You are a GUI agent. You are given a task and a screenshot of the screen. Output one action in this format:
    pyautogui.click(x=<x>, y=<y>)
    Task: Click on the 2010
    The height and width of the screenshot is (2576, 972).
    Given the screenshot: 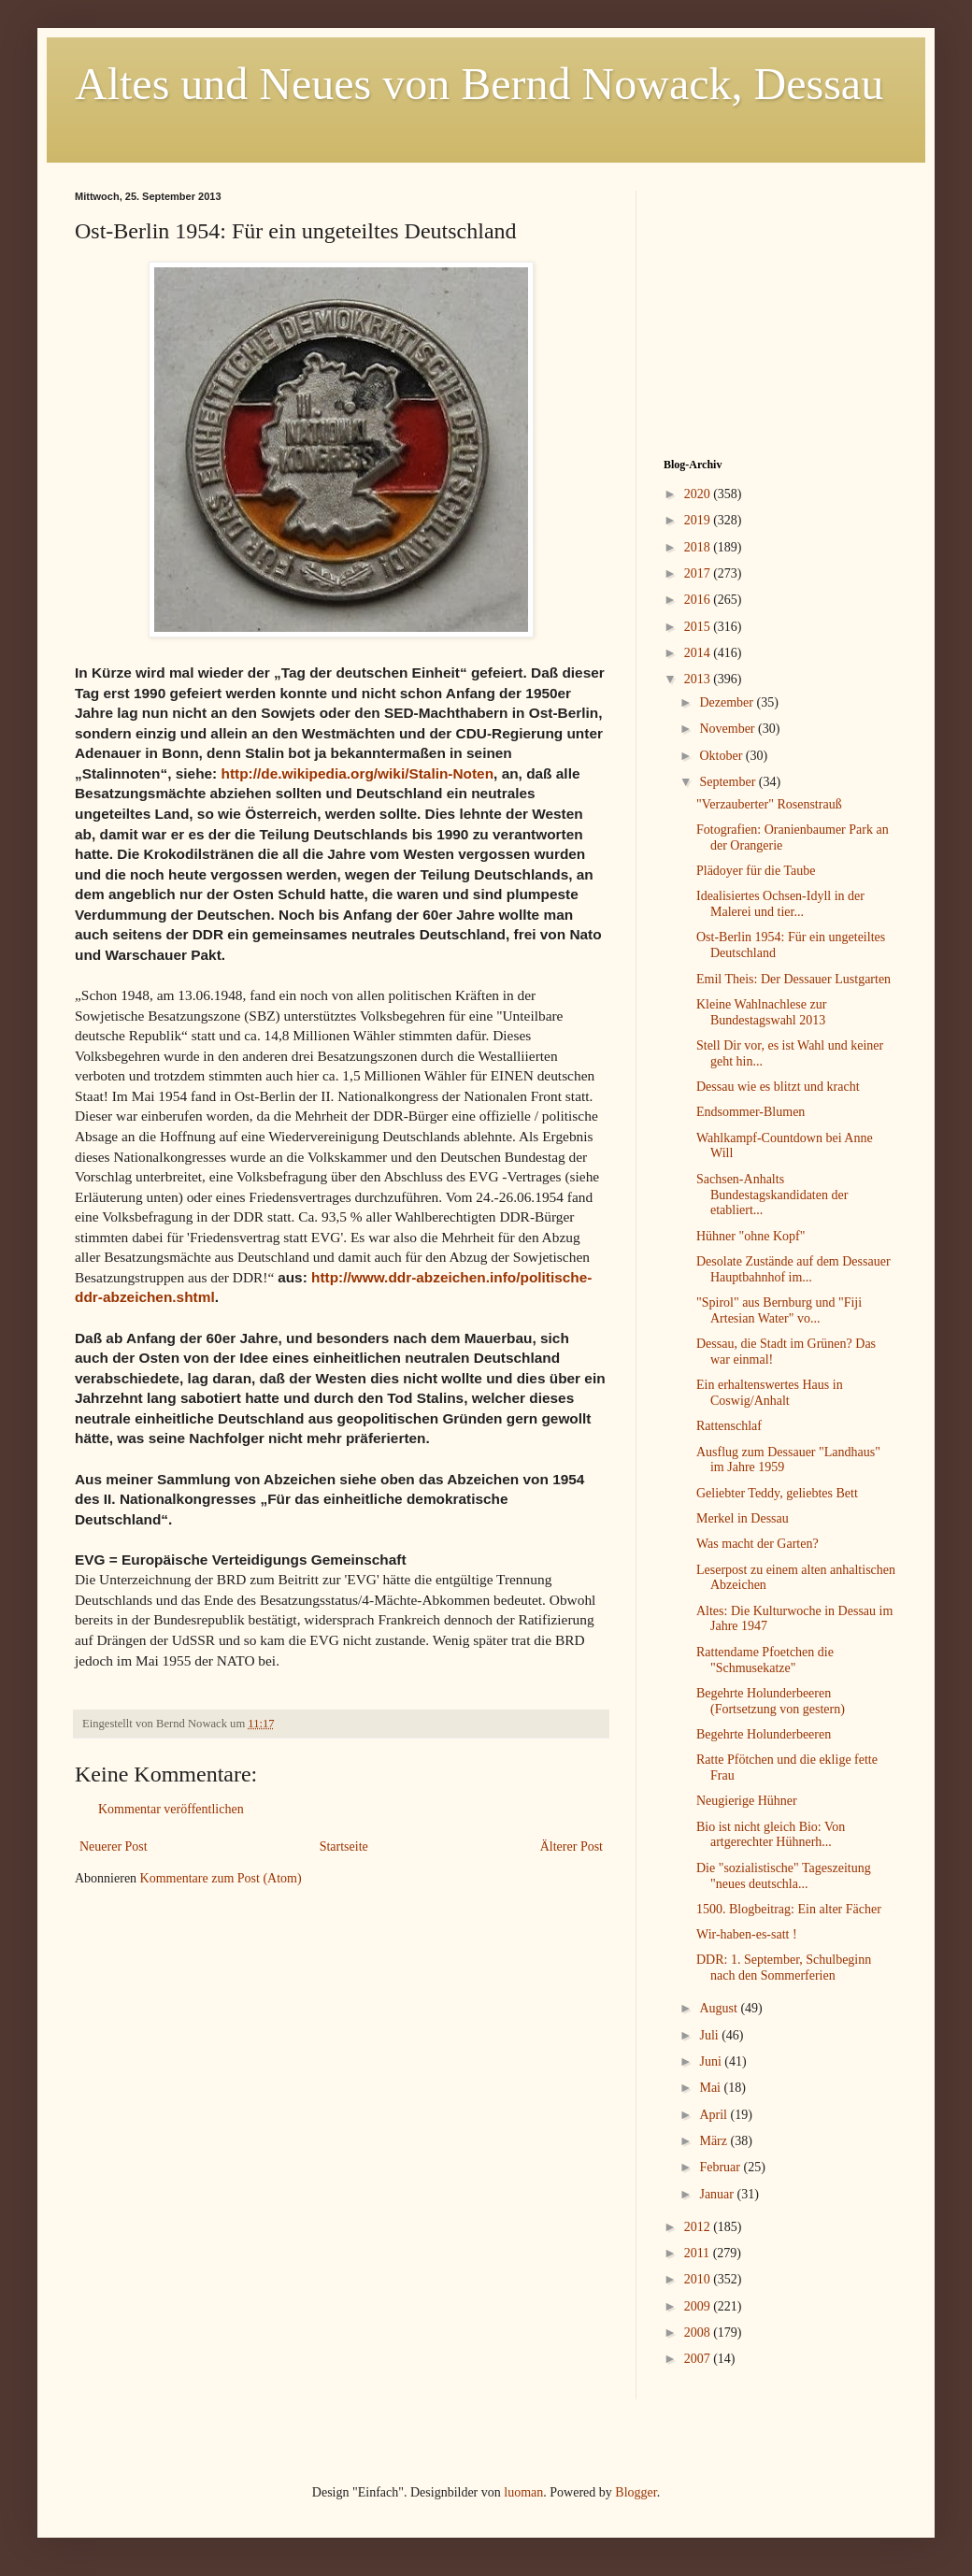 What is the action you would take?
    pyautogui.click(x=699, y=2279)
    